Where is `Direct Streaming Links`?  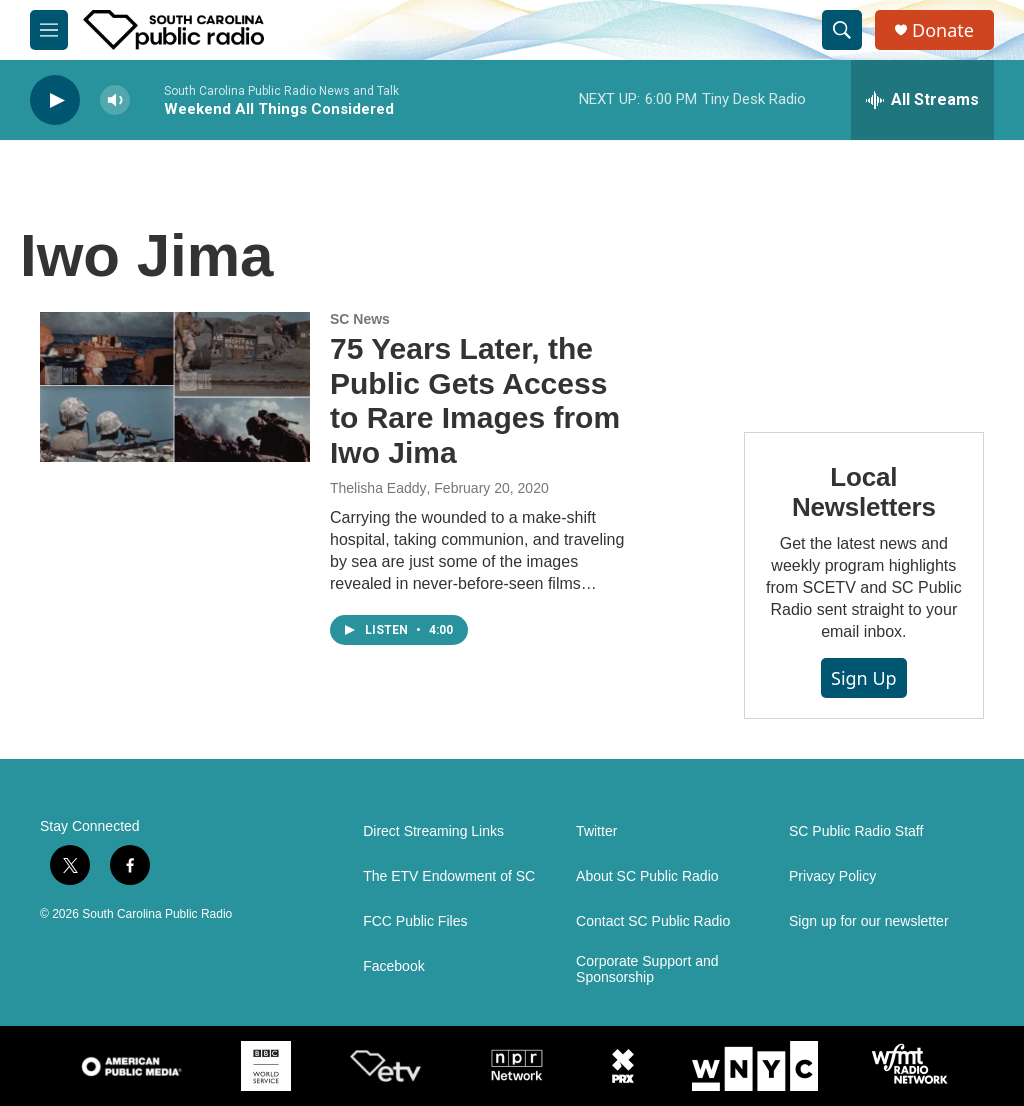 Direct Streaming Links is located at coordinates (433, 831).